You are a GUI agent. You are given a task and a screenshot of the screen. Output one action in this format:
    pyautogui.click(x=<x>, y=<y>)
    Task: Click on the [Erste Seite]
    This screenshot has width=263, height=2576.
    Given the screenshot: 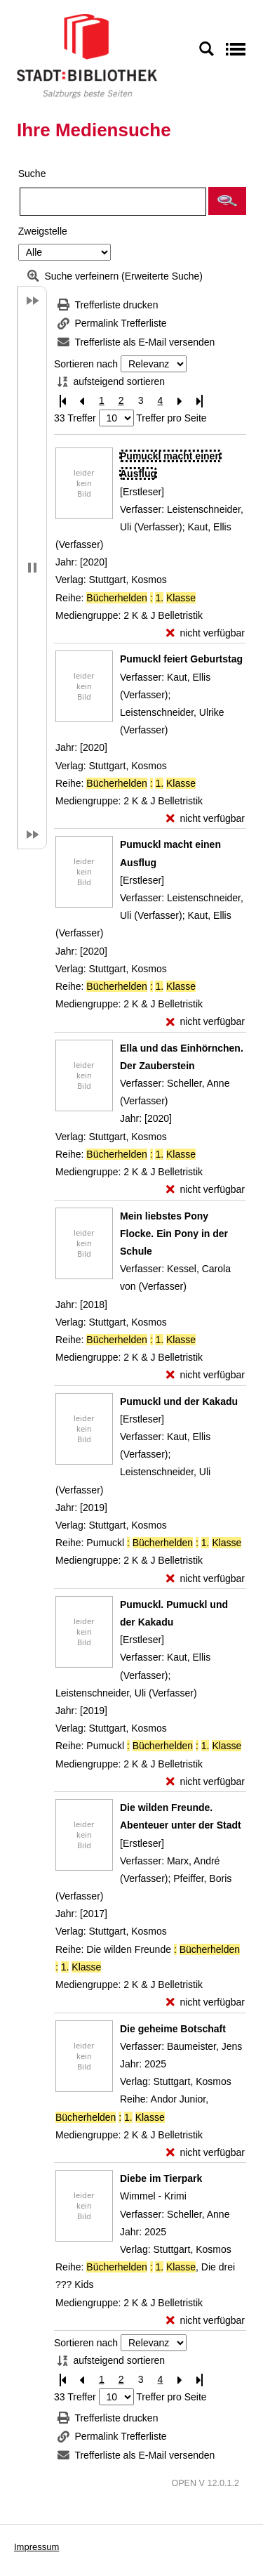 What is the action you would take?
    pyautogui.click(x=62, y=401)
    